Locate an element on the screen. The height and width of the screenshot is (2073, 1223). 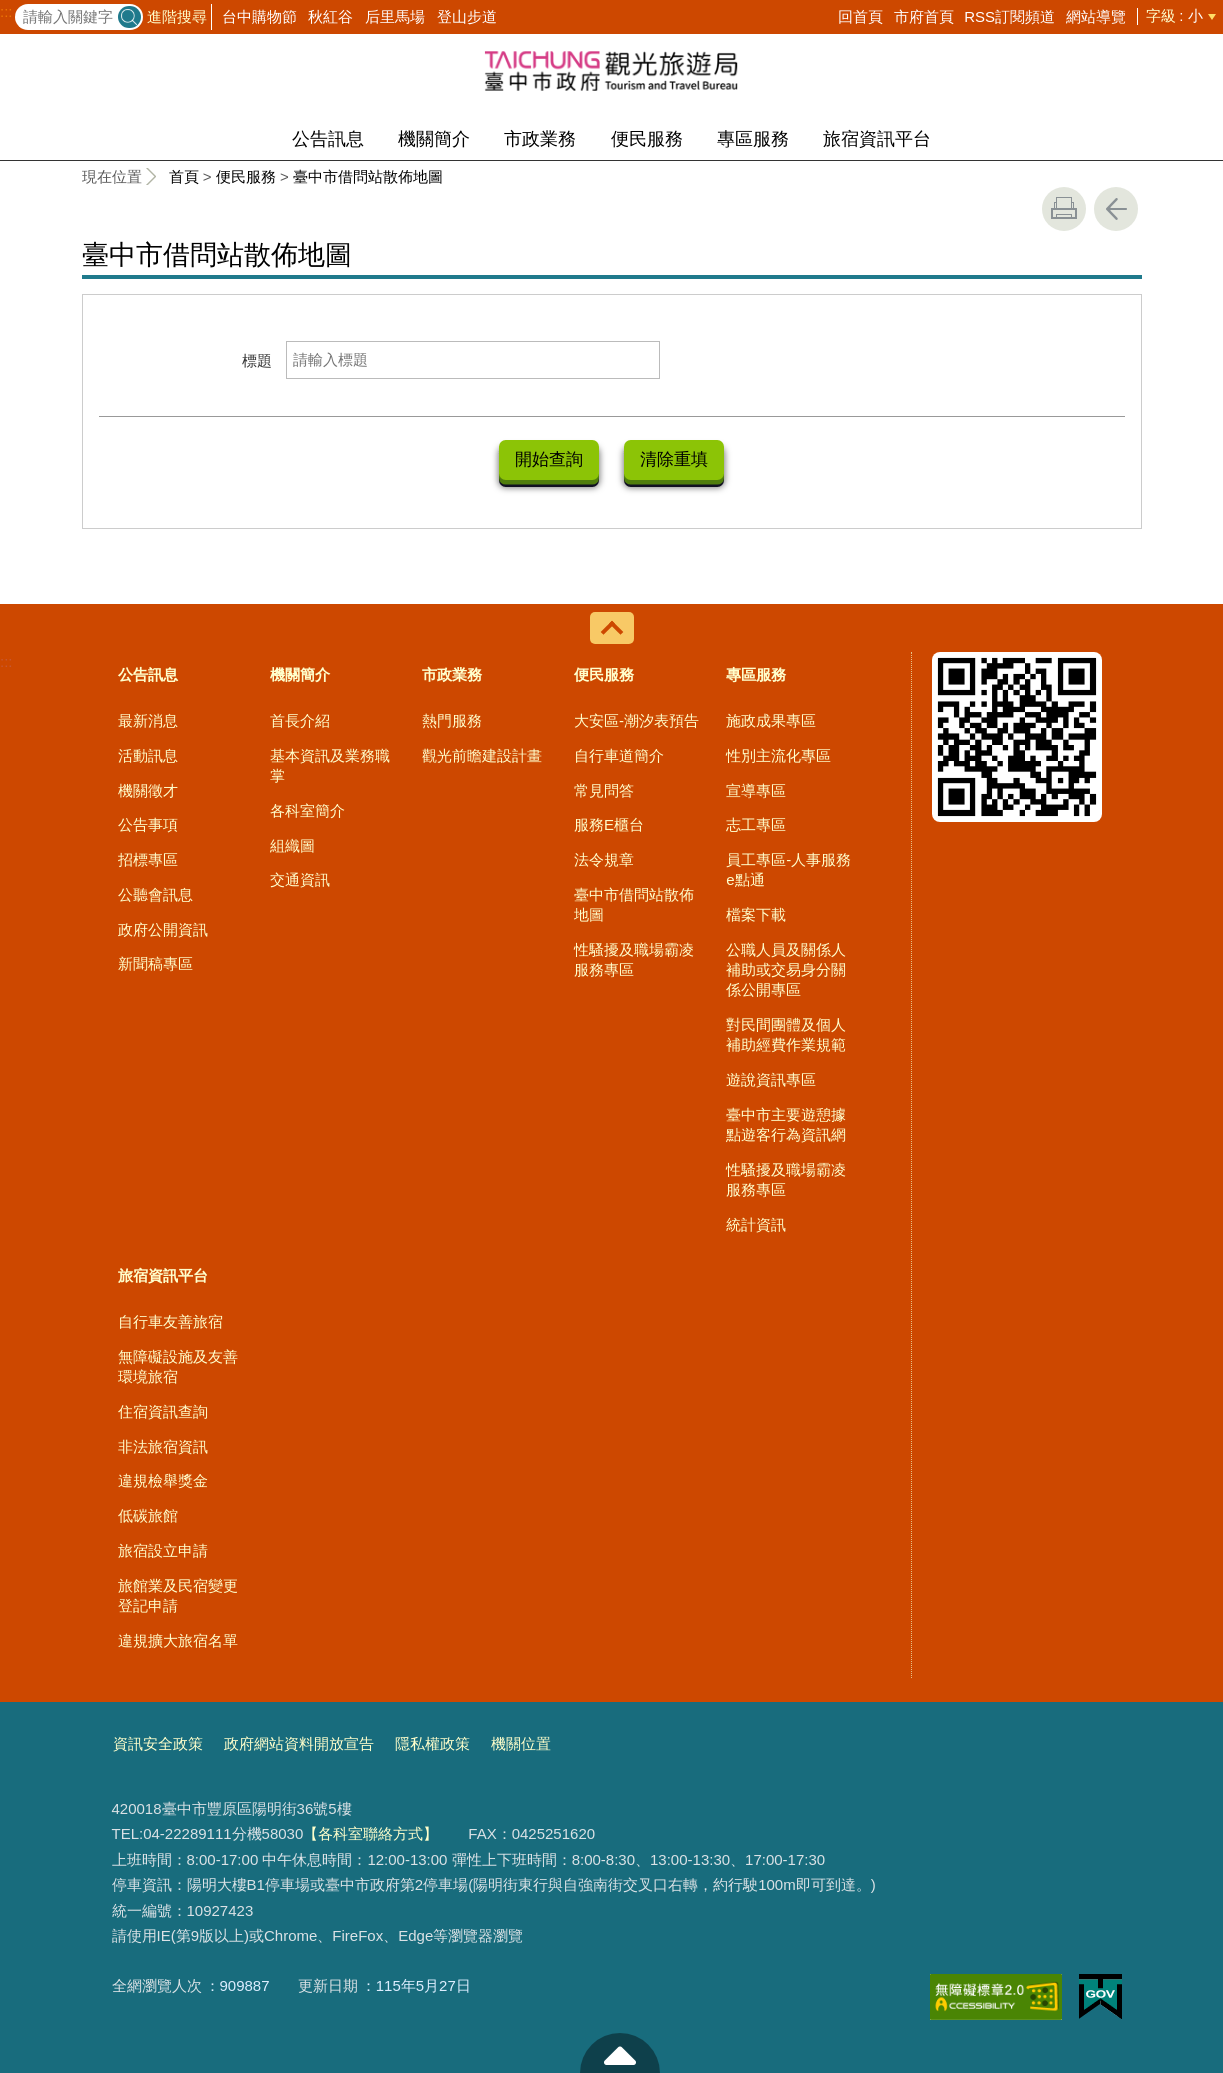
友善列印 [button] is located at coordinates (1064, 209).